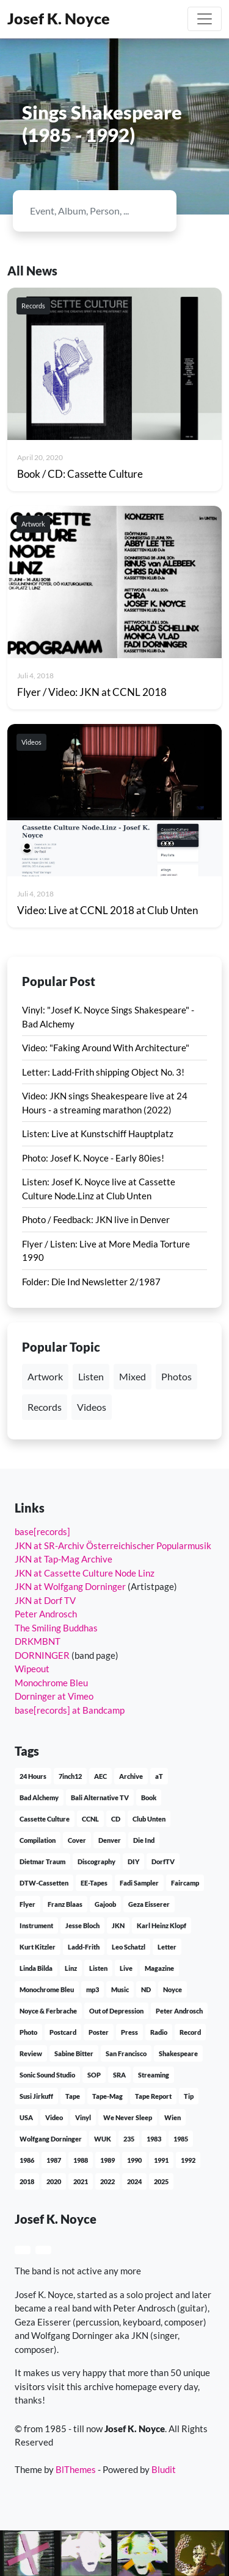  What do you see at coordinates (100, 1797) in the screenshot?
I see `Bali Alternative TV` at bounding box center [100, 1797].